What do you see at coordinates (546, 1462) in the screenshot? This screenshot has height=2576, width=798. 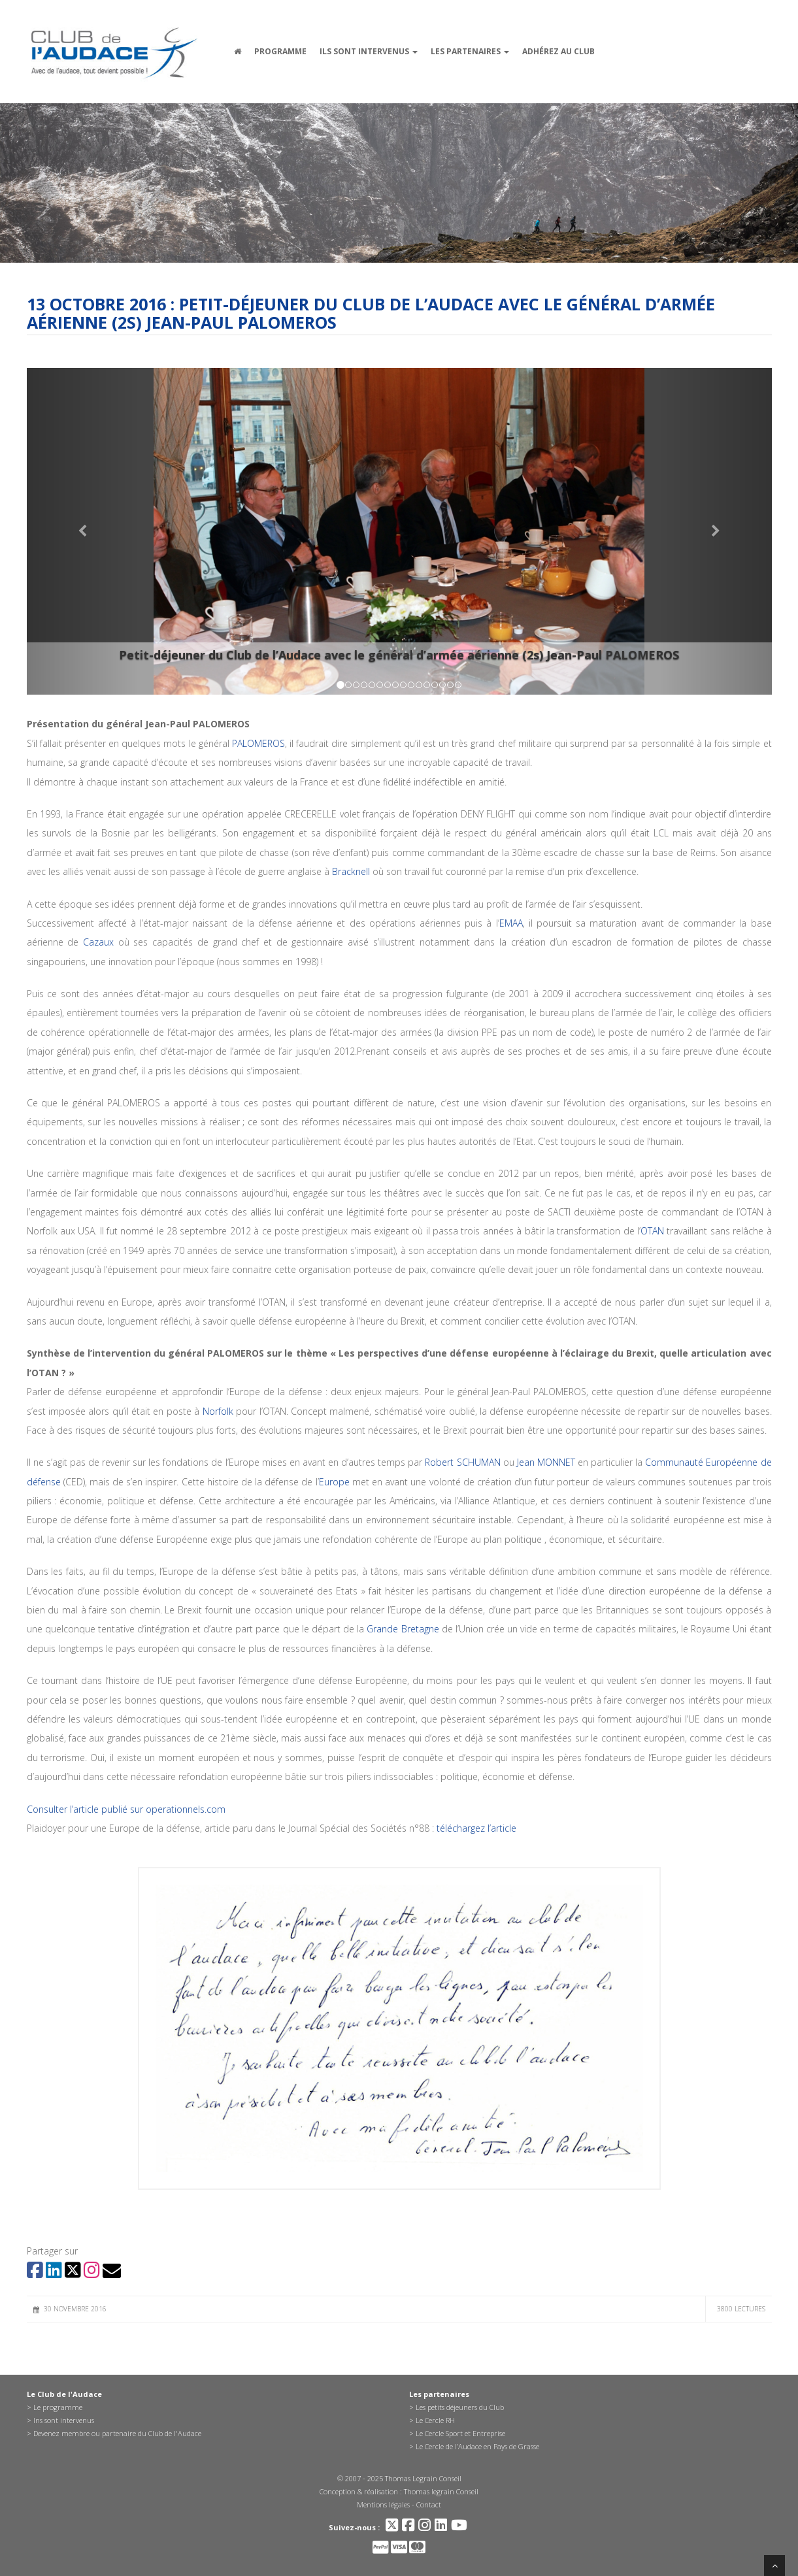 I see `Jean MONNET` at bounding box center [546, 1462].